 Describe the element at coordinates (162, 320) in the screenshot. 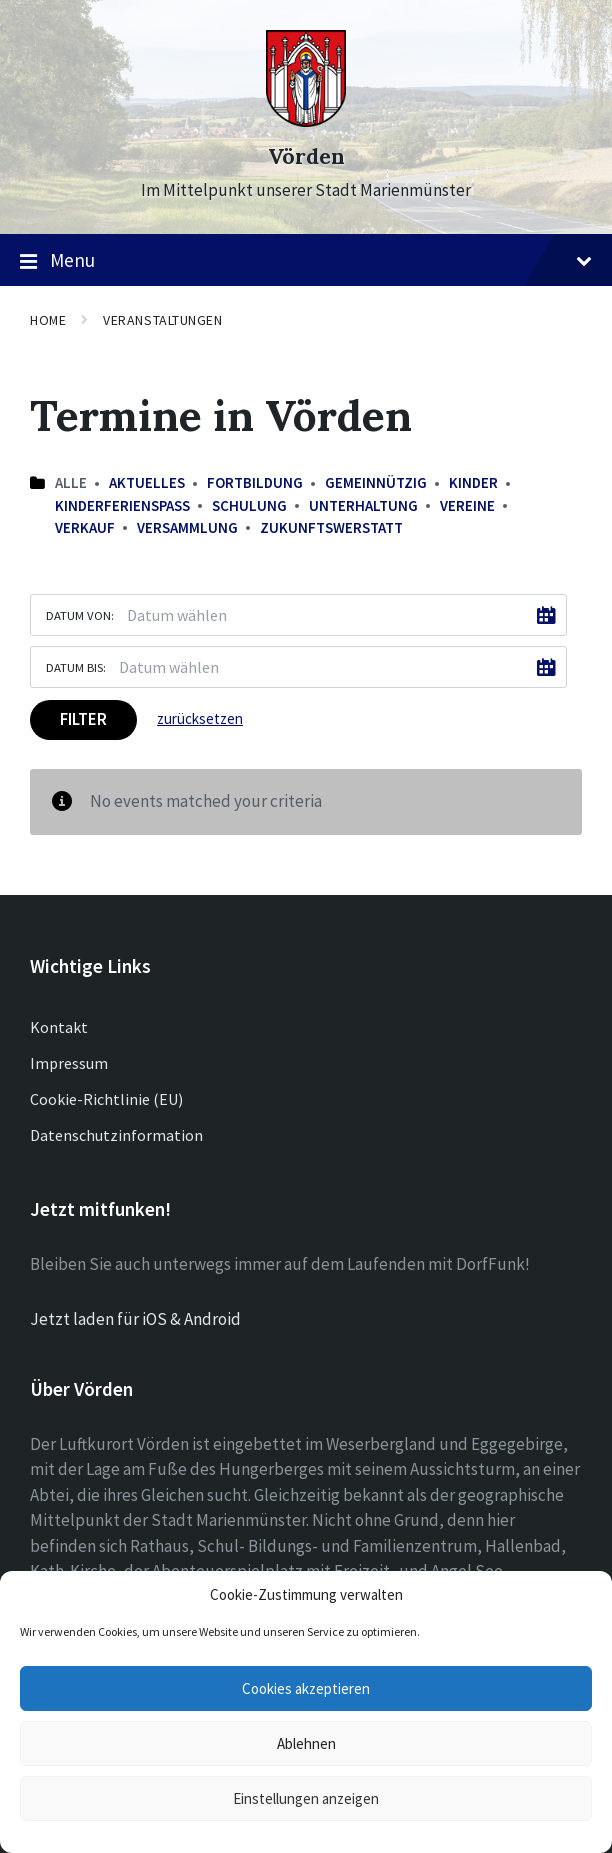

I see `Veranstaltungen` at that location.